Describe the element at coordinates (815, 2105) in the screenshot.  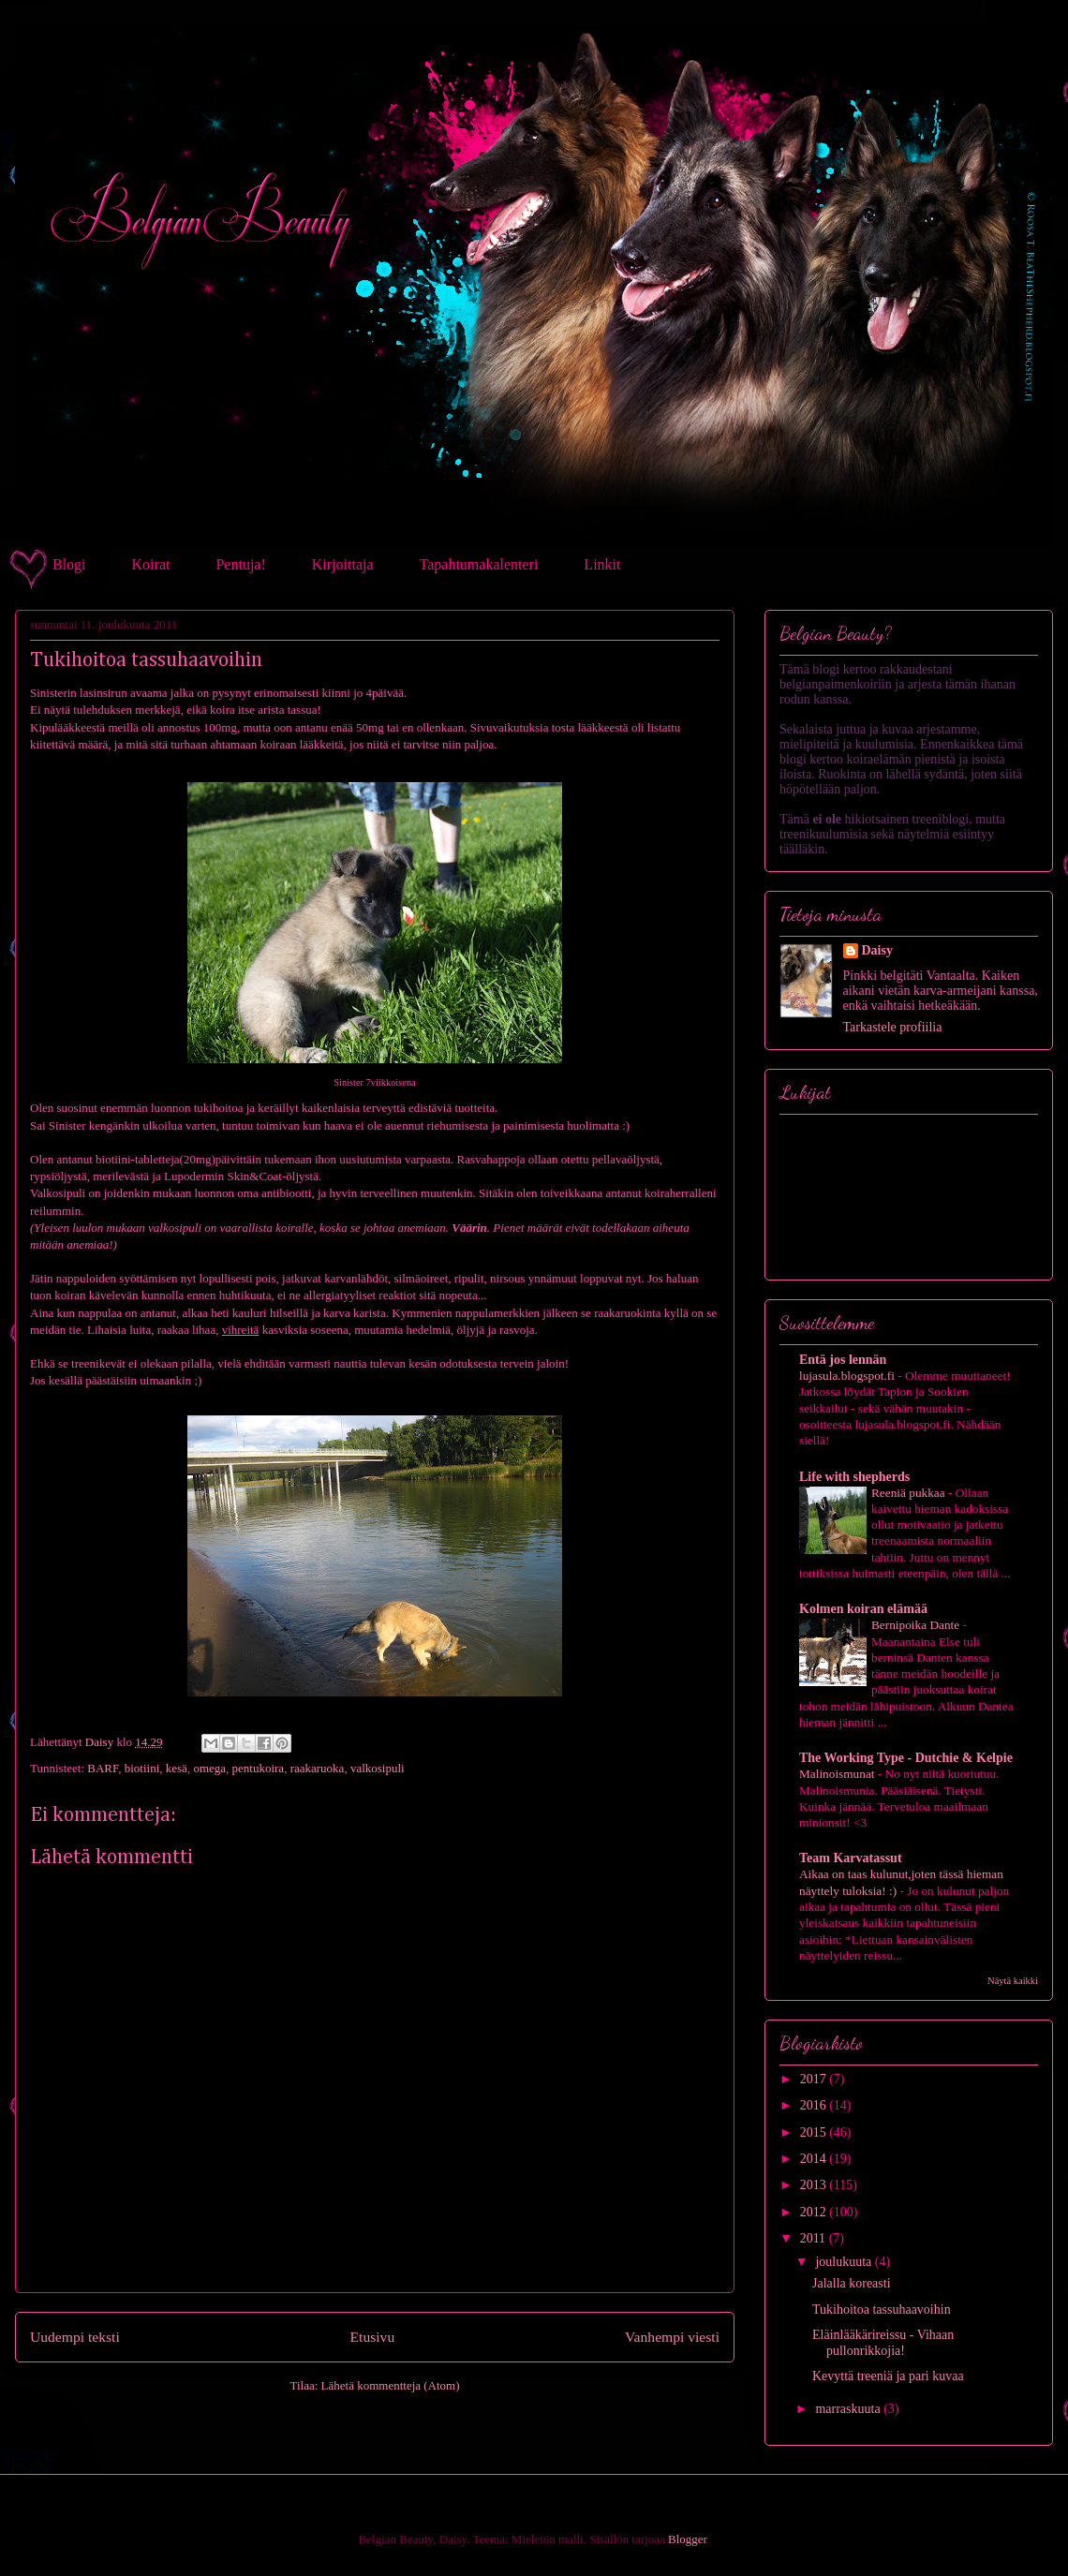
I see `2016` at that location.